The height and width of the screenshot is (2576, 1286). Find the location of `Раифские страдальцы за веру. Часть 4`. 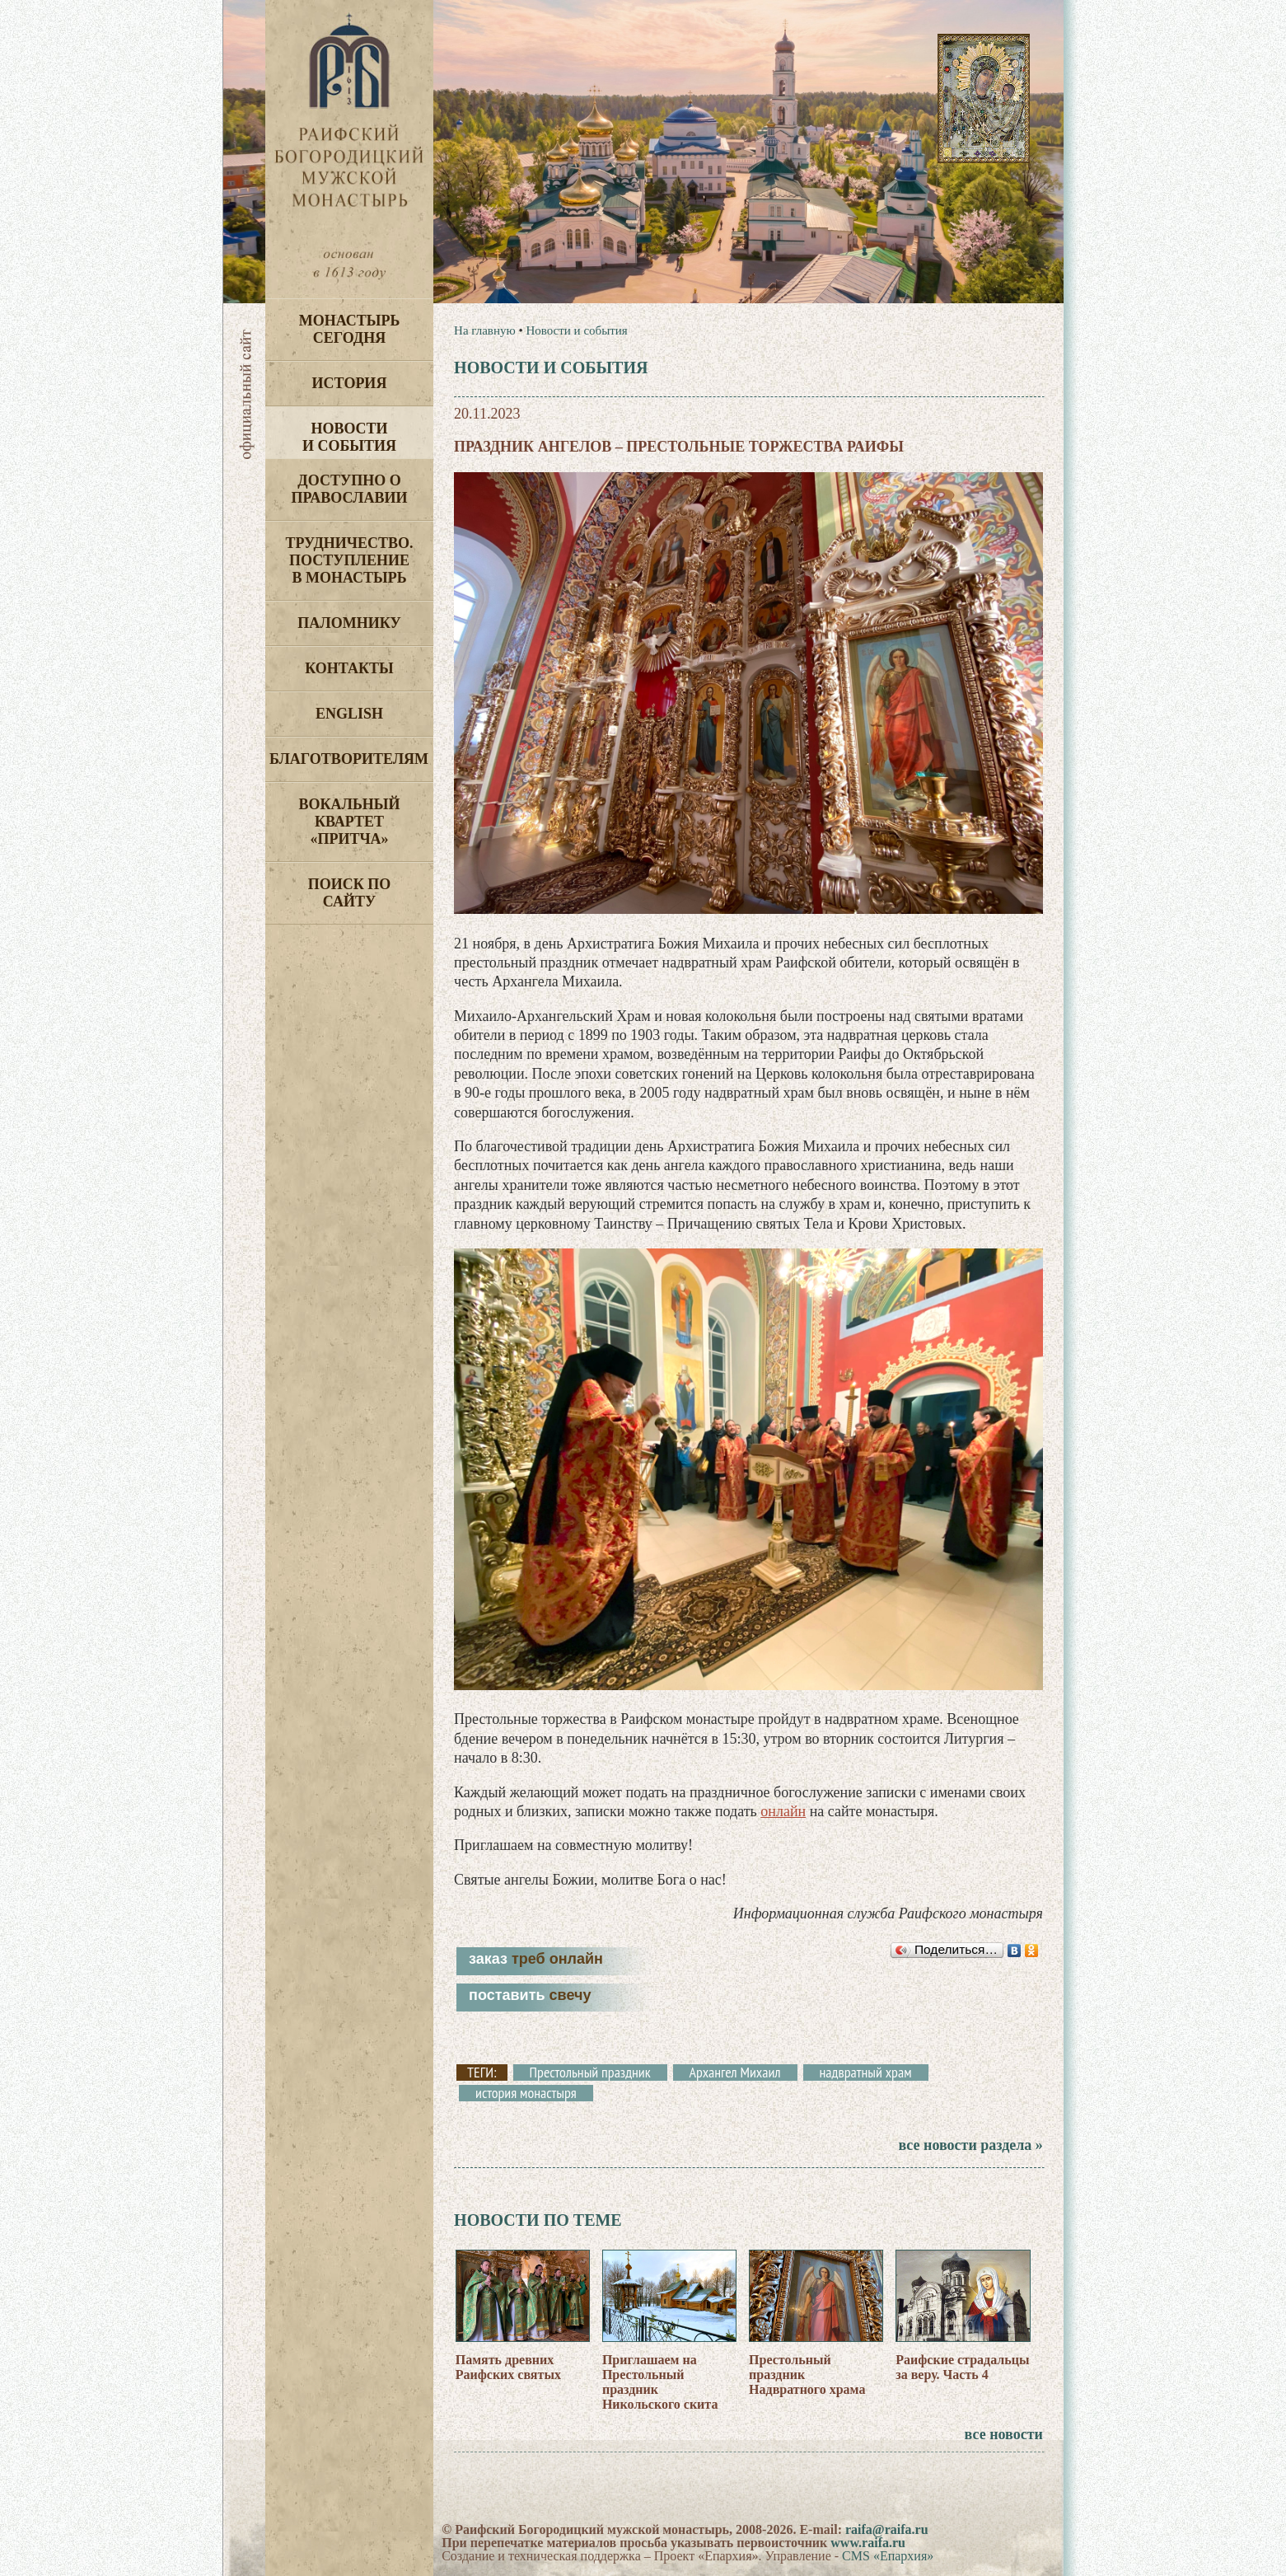

Раифские страдальцы за веру. Часть 4 is located at coordinates (962, 2367).